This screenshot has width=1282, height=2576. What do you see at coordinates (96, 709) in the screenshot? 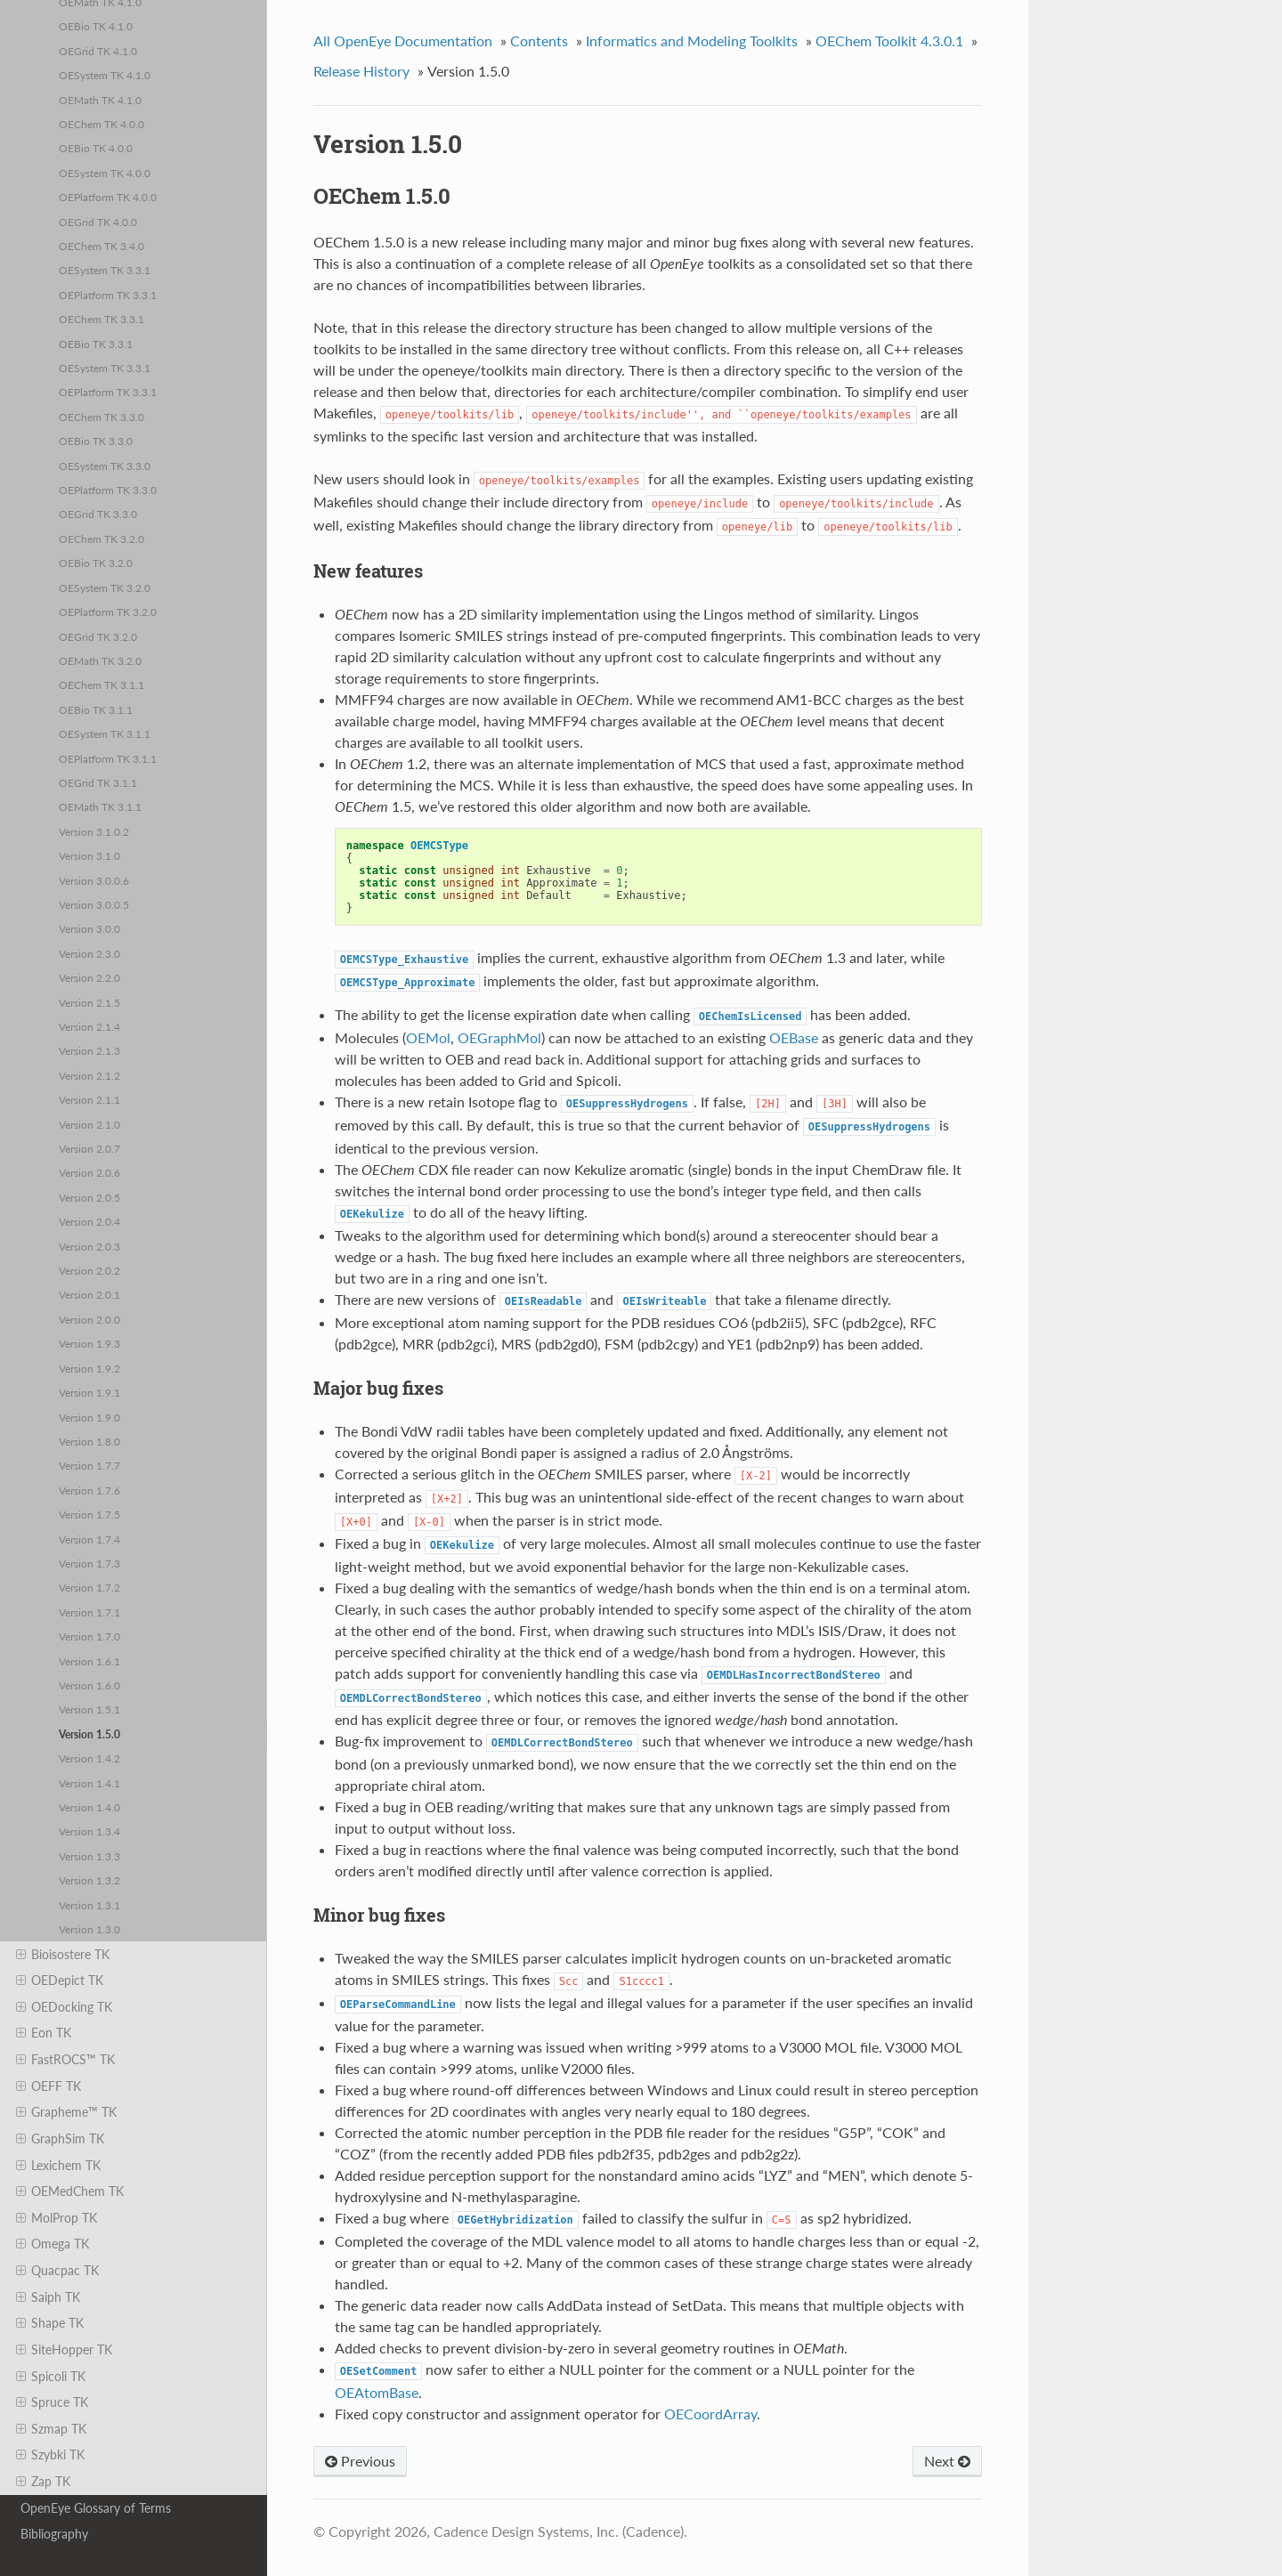
I see `OEBio TK 3.1.1` at bounding box center [96, 709].